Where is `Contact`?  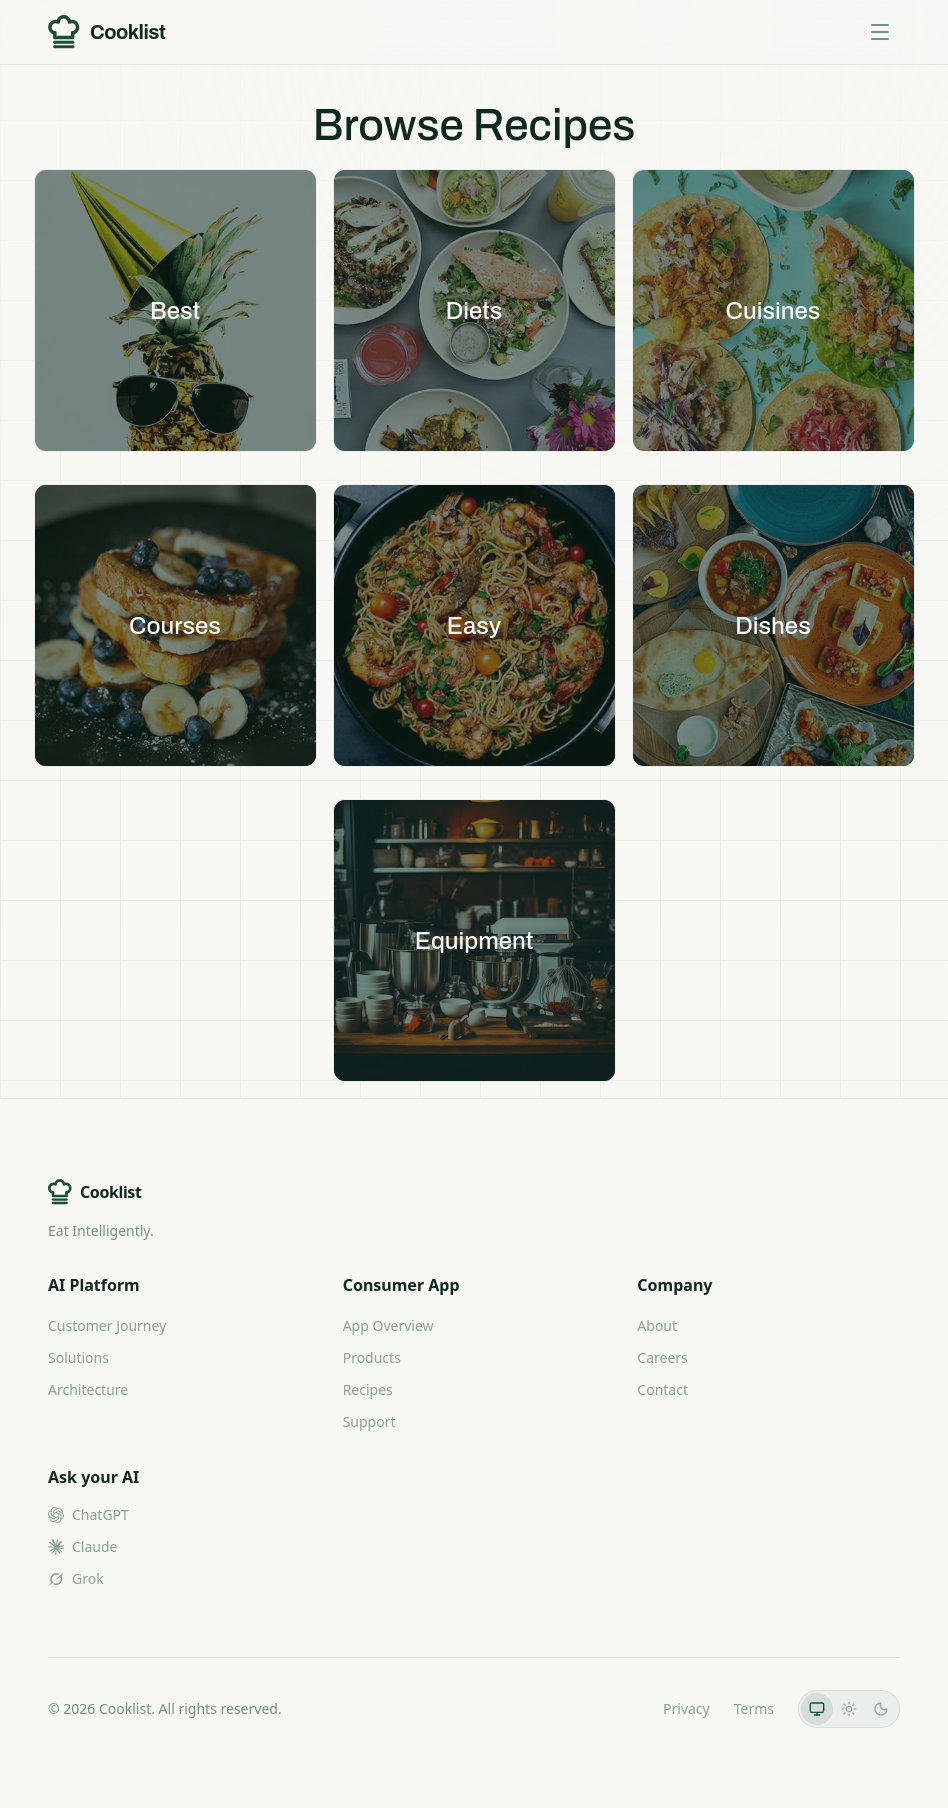 Contact is located at coordinates (662, 1389).